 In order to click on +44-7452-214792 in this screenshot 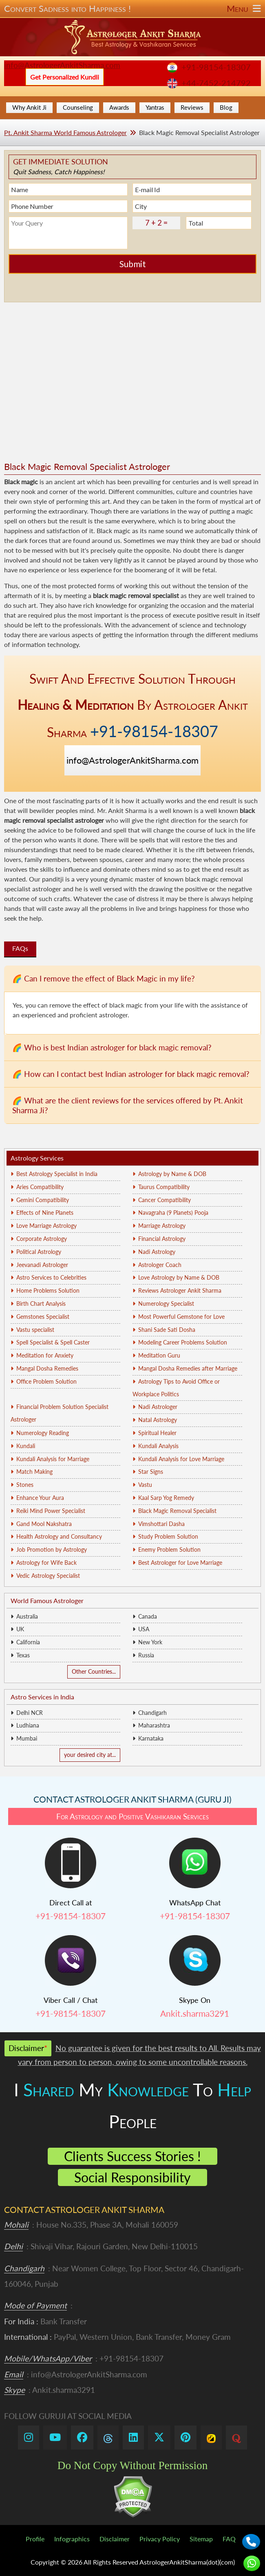, I will do `click(216, 83)`.